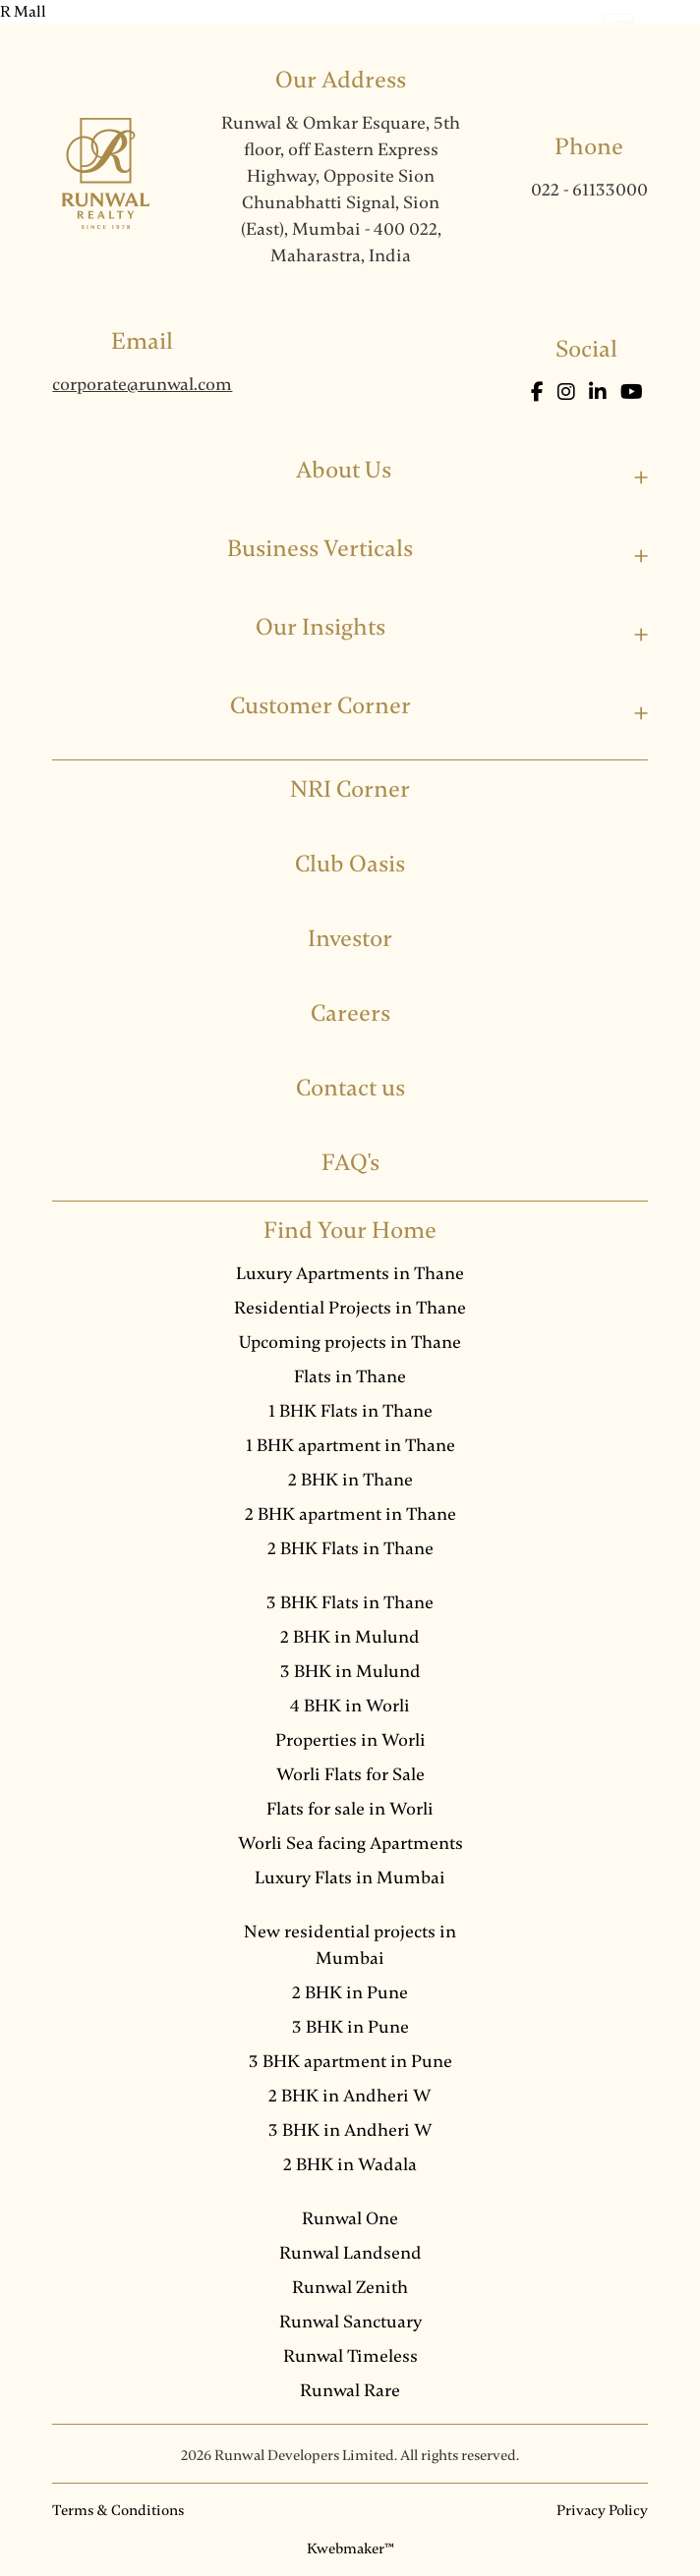 This screenshot has height=2576, width=700. What do you see at coordinates (350, 2130) in the screenshot?
I see `3 BHK in Andheri W` at bounding box center [350, 2130].